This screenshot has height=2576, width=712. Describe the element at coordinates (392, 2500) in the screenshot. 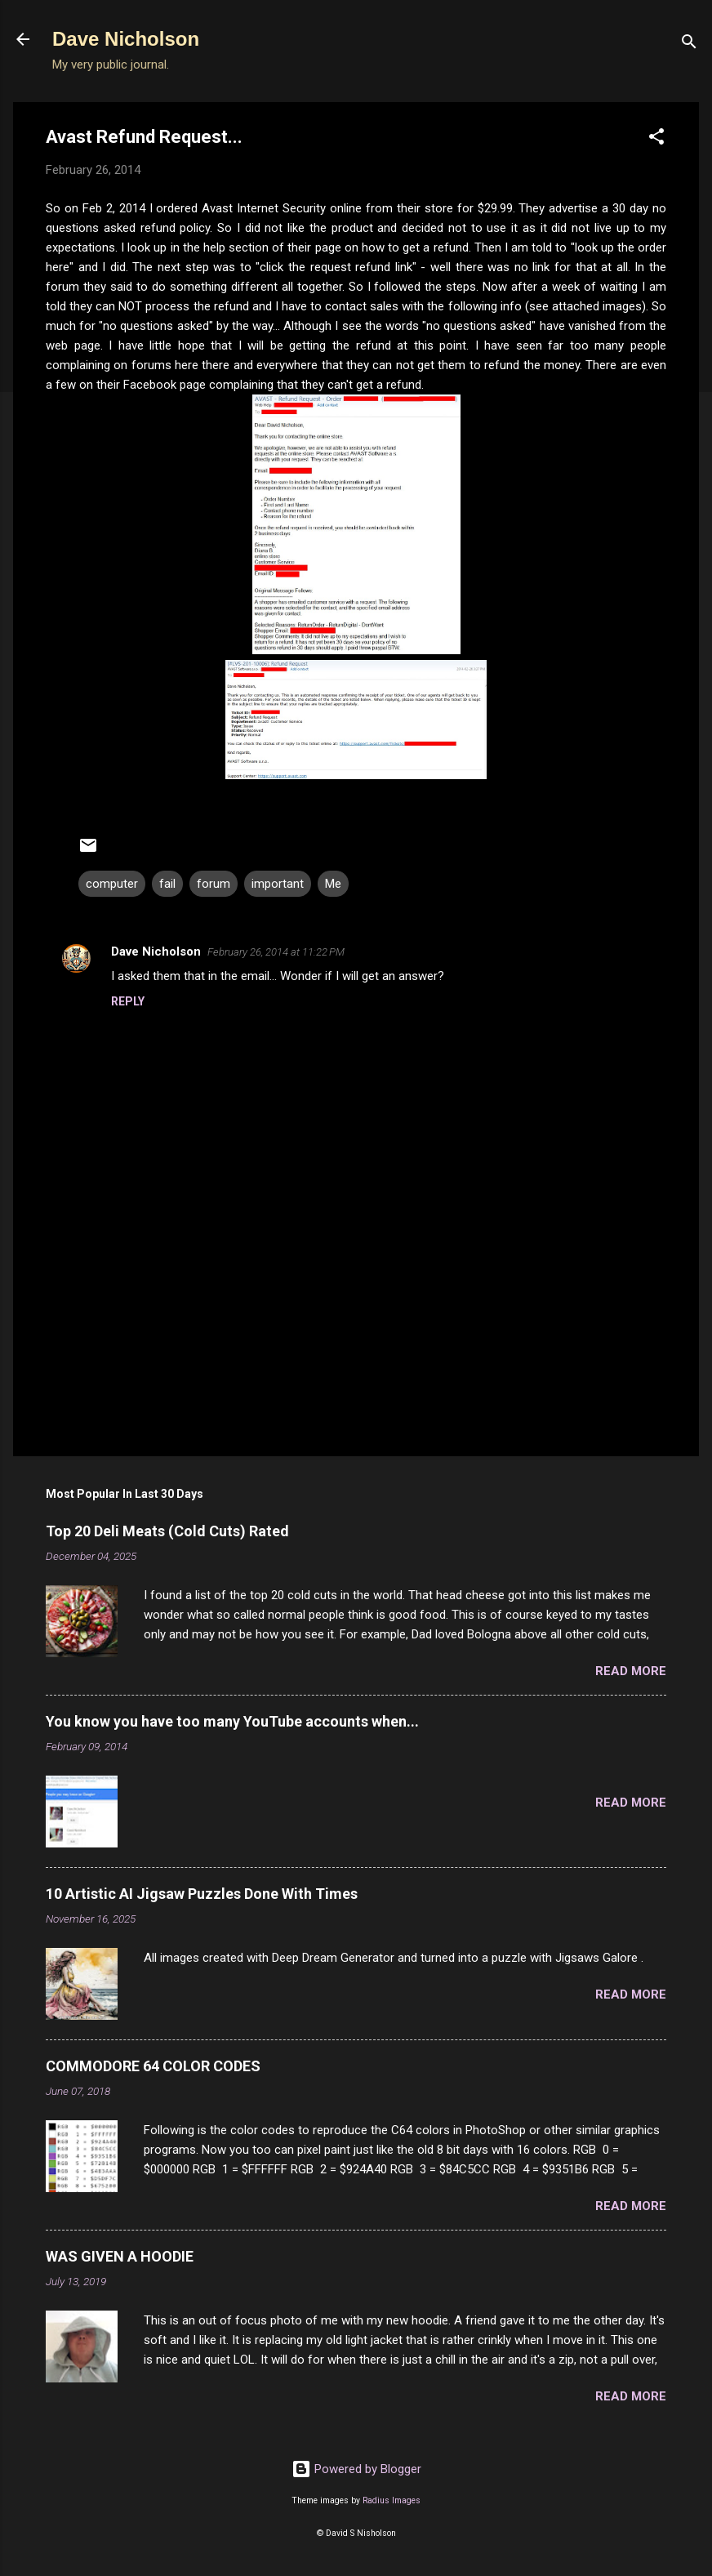

I see `Radius Images` at that location.